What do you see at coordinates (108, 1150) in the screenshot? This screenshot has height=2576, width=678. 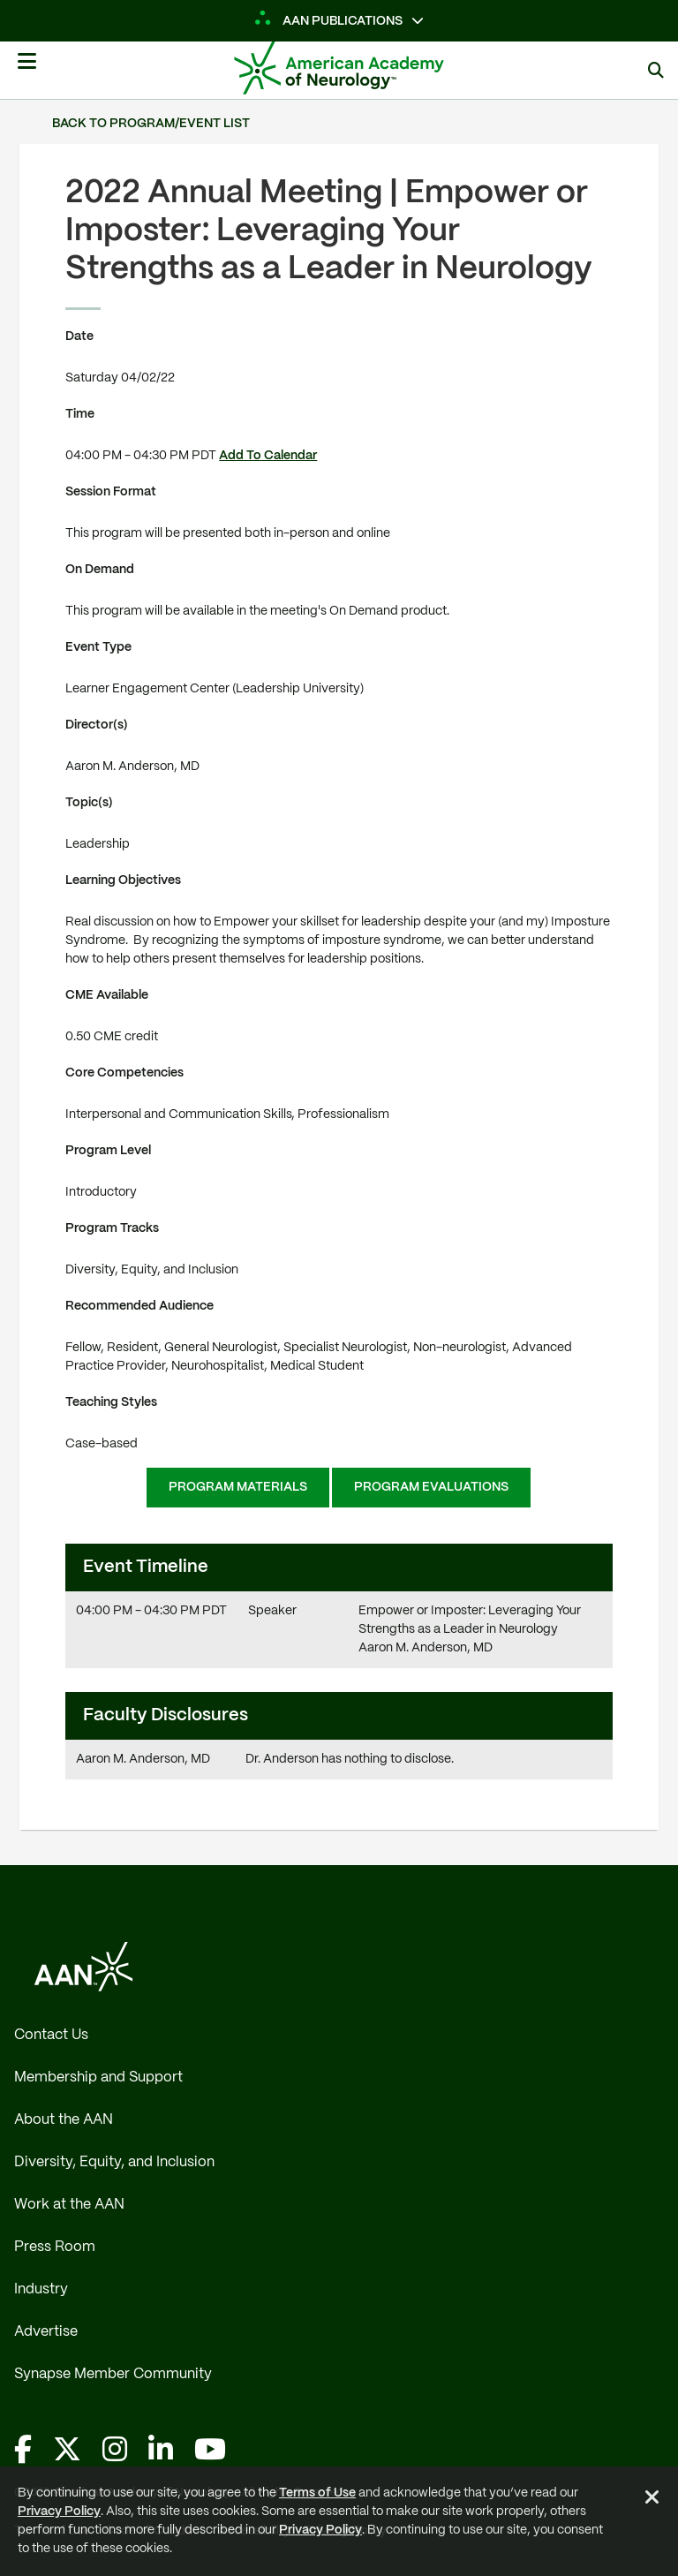 I see `Program Level` at bounding box center [108, 1150].